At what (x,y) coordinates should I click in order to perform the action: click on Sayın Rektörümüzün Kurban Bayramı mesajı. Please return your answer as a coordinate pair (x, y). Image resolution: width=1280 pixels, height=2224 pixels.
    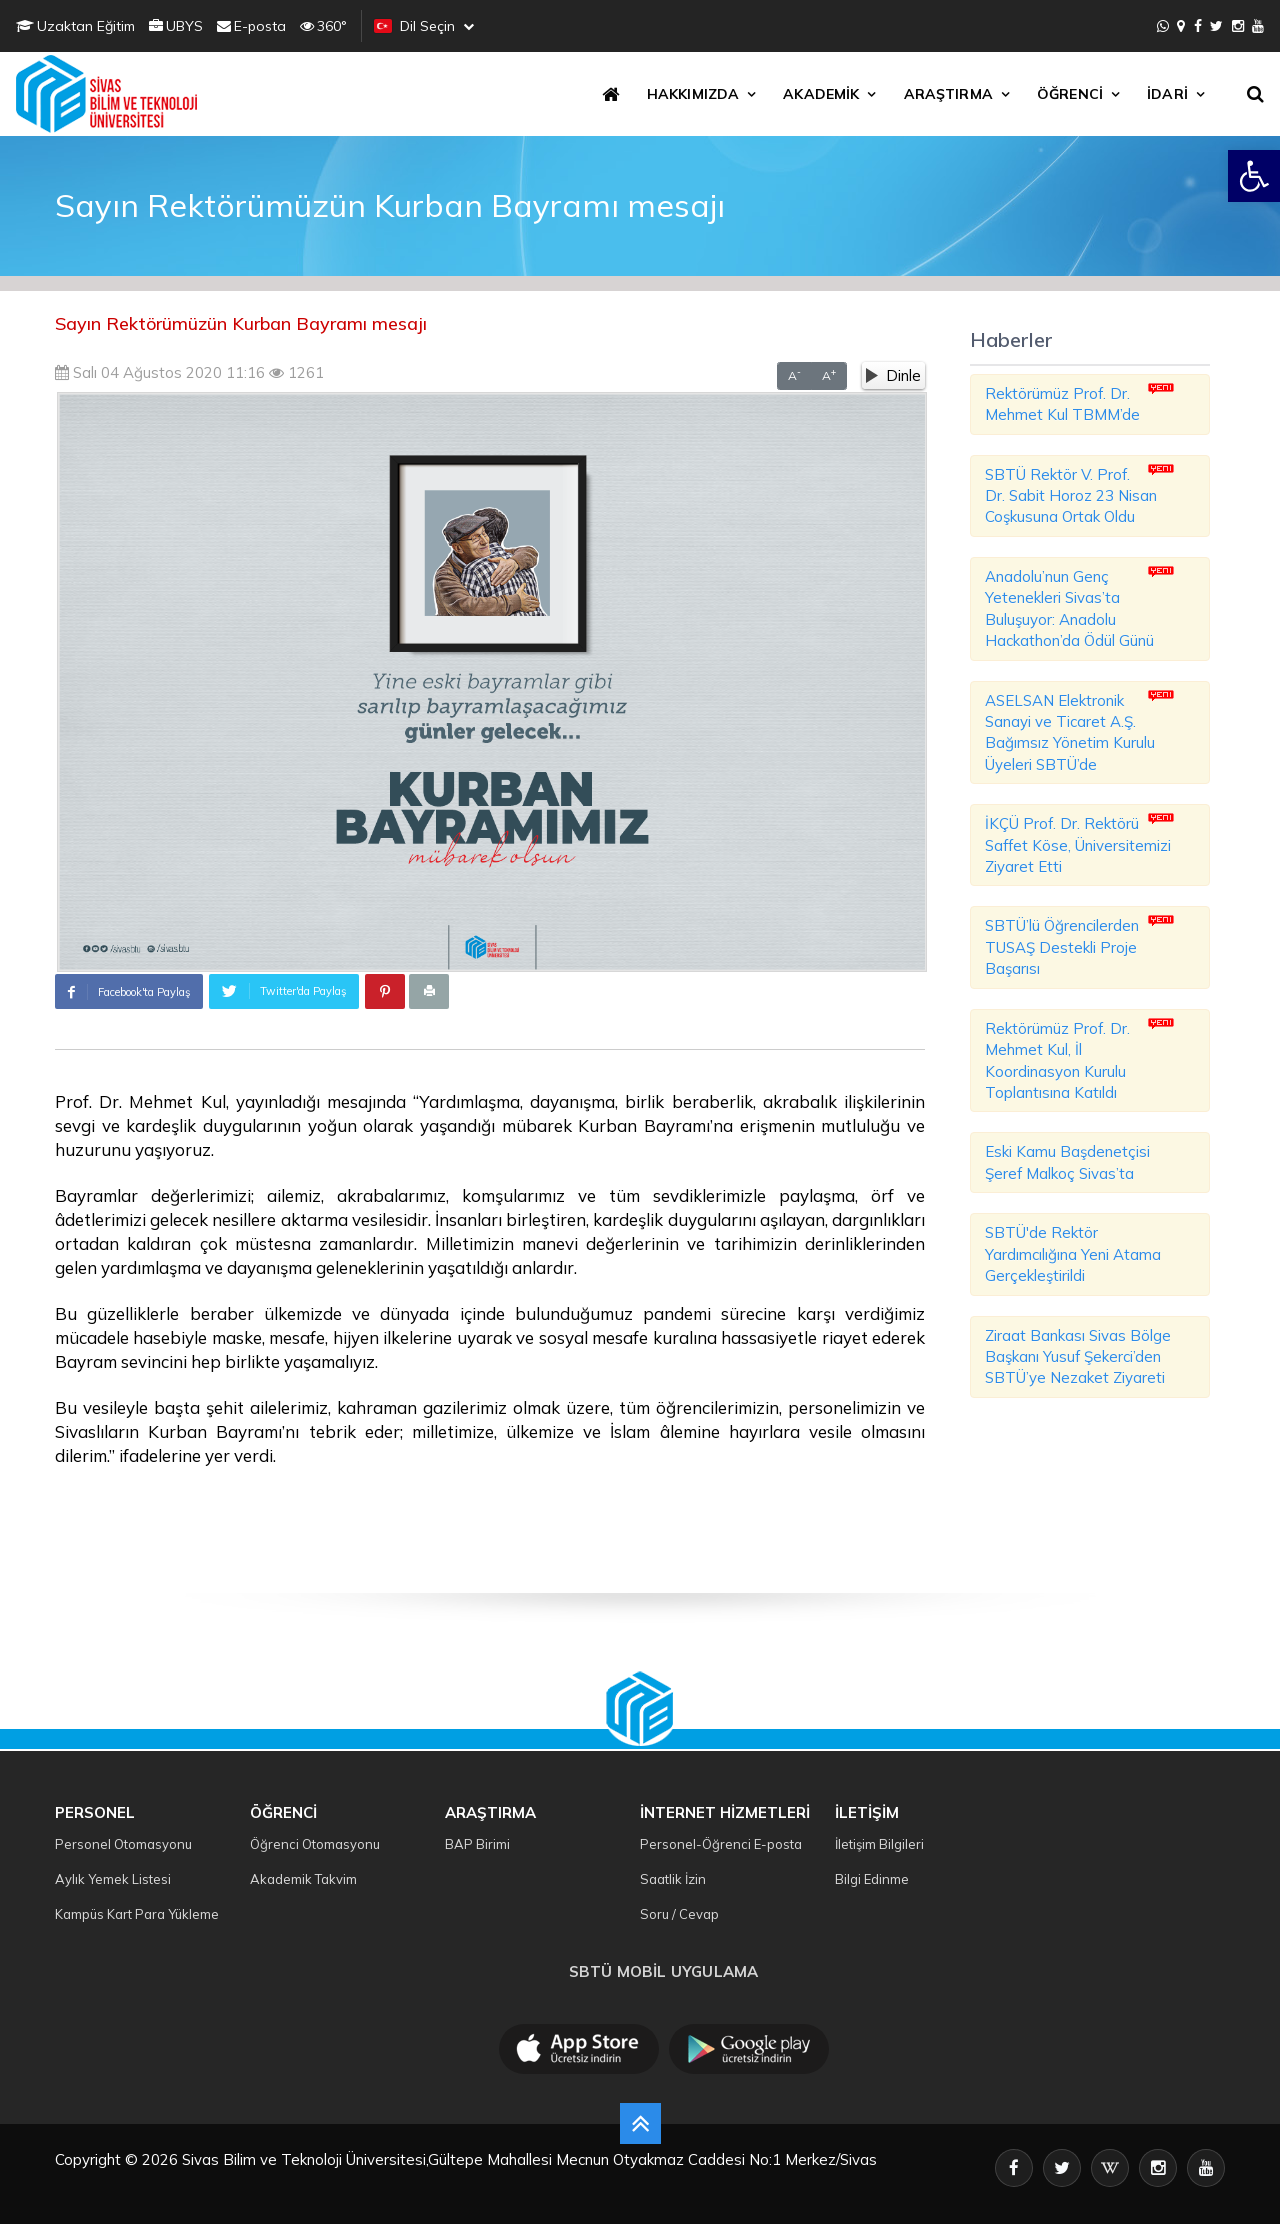
    Looking at the image, I should click on (241, 323).